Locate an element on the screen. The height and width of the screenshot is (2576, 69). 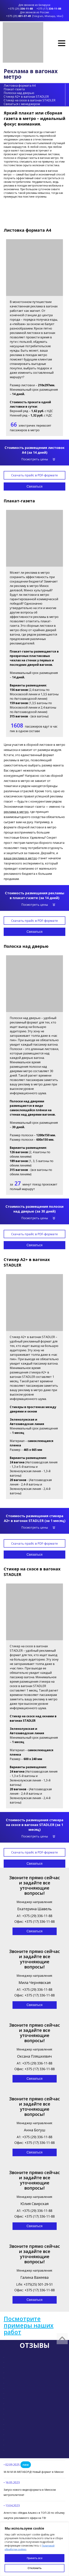
Листовка формата А4 is located at coordinates (20, 85).